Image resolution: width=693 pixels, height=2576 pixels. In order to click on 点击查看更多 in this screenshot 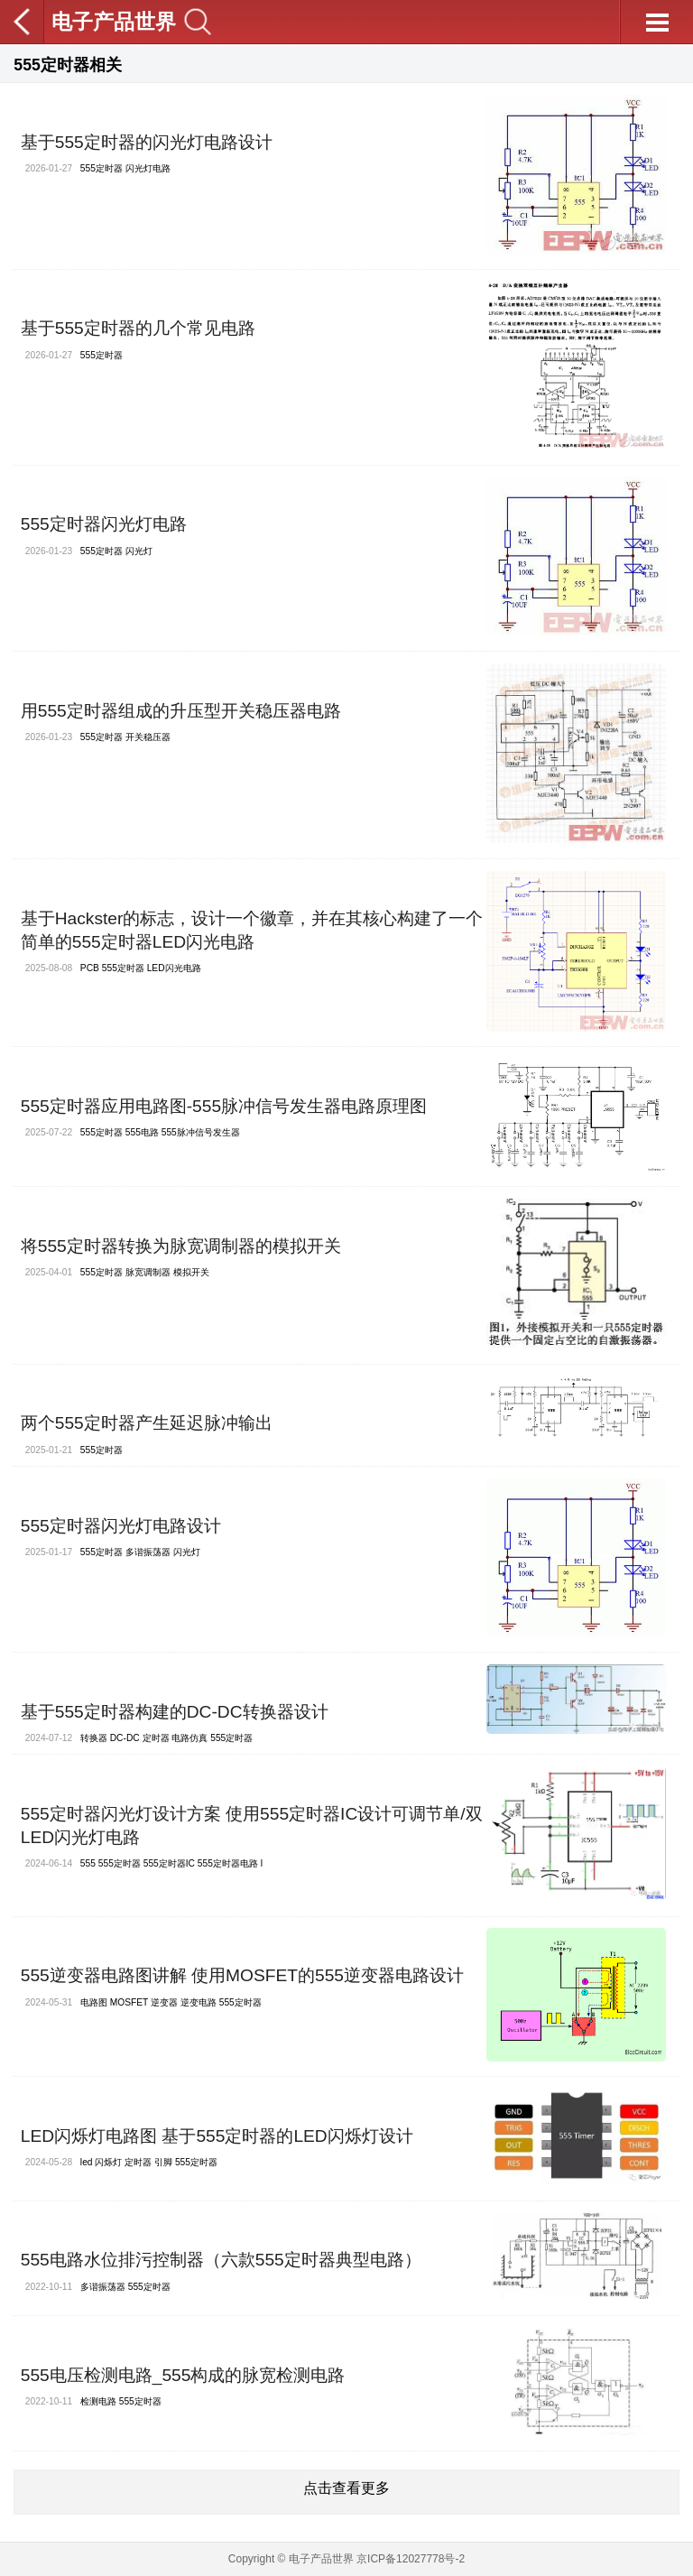, I will do `click(346, 2488)`.